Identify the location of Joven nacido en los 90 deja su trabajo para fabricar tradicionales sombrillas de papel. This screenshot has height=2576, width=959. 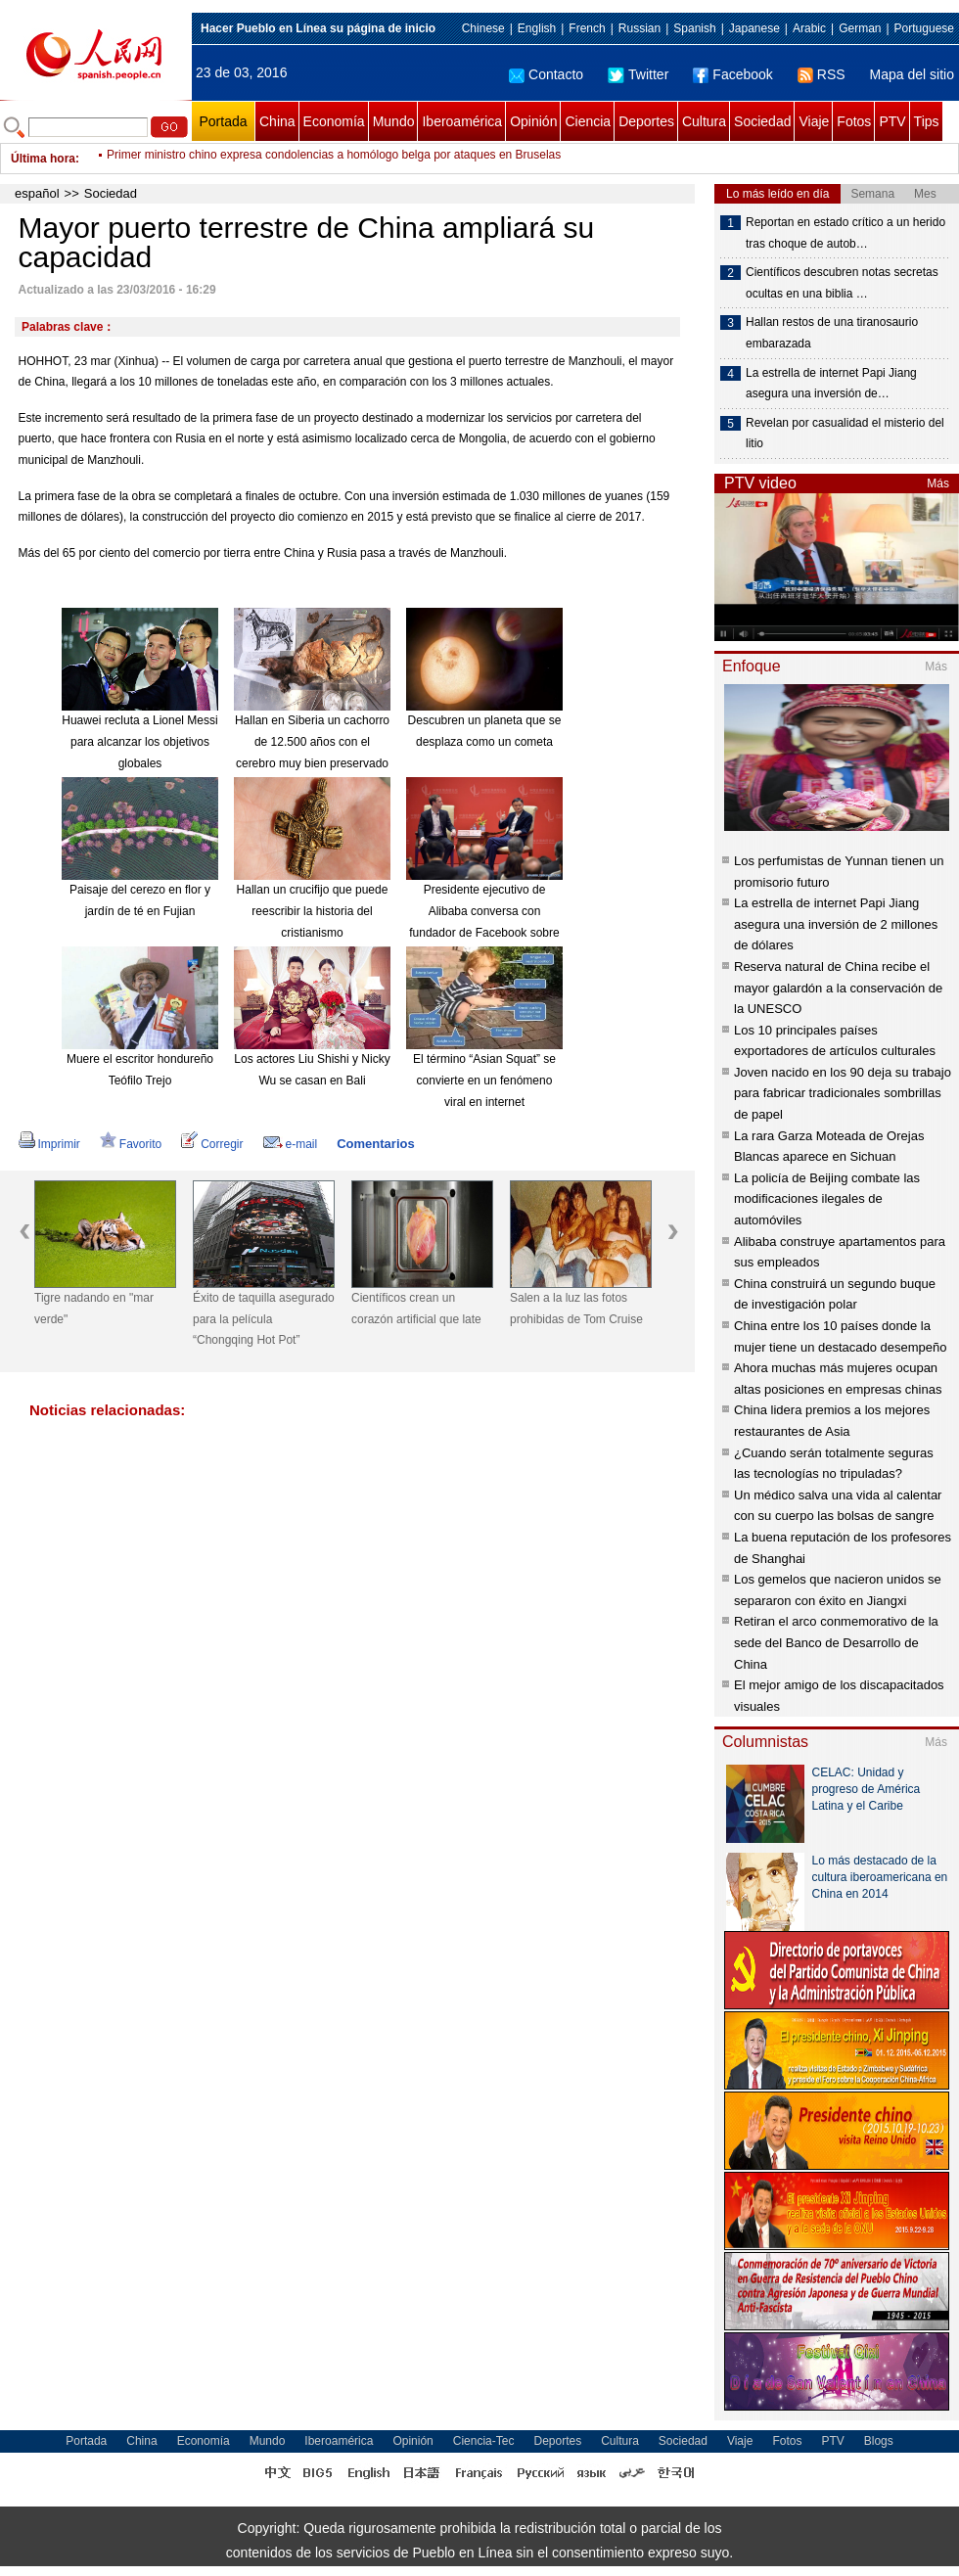
(842, 1093).